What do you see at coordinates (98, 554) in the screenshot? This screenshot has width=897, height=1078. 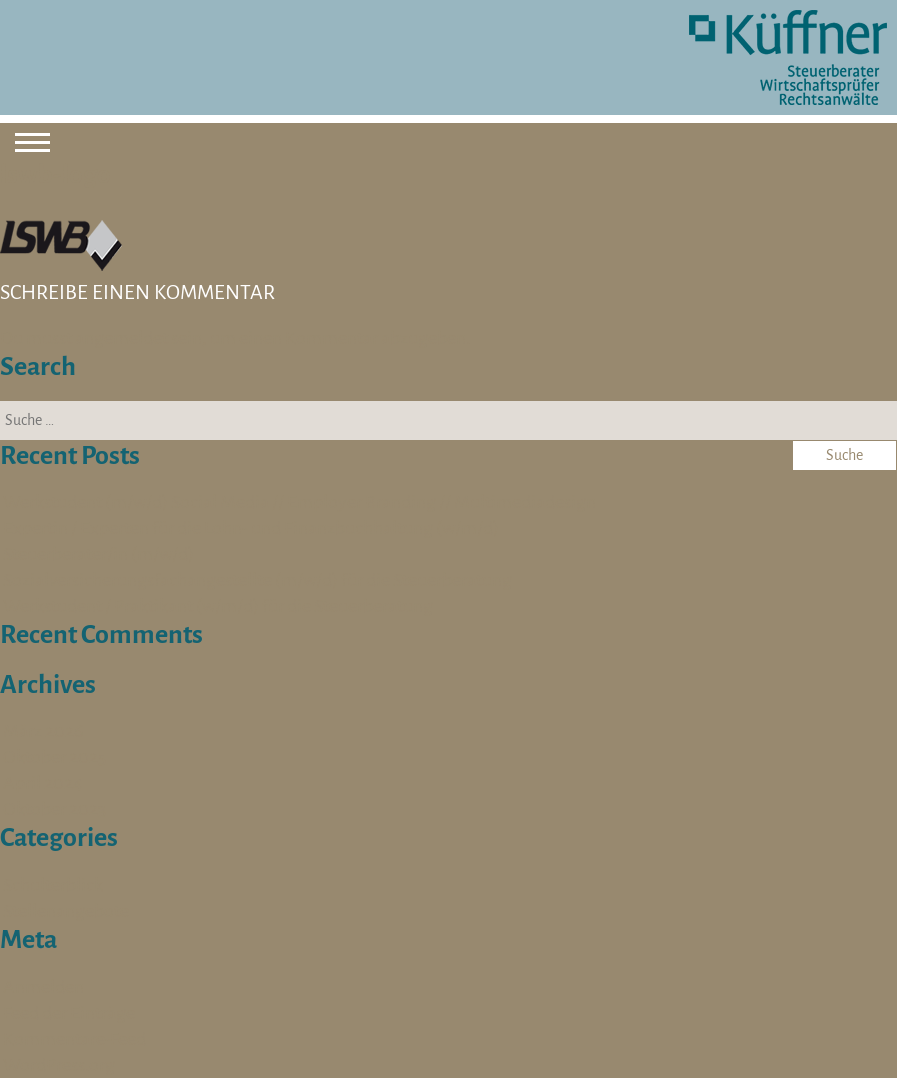 I see `Steuerberater/in (m/w/d)` at bounding box center [98, 554].